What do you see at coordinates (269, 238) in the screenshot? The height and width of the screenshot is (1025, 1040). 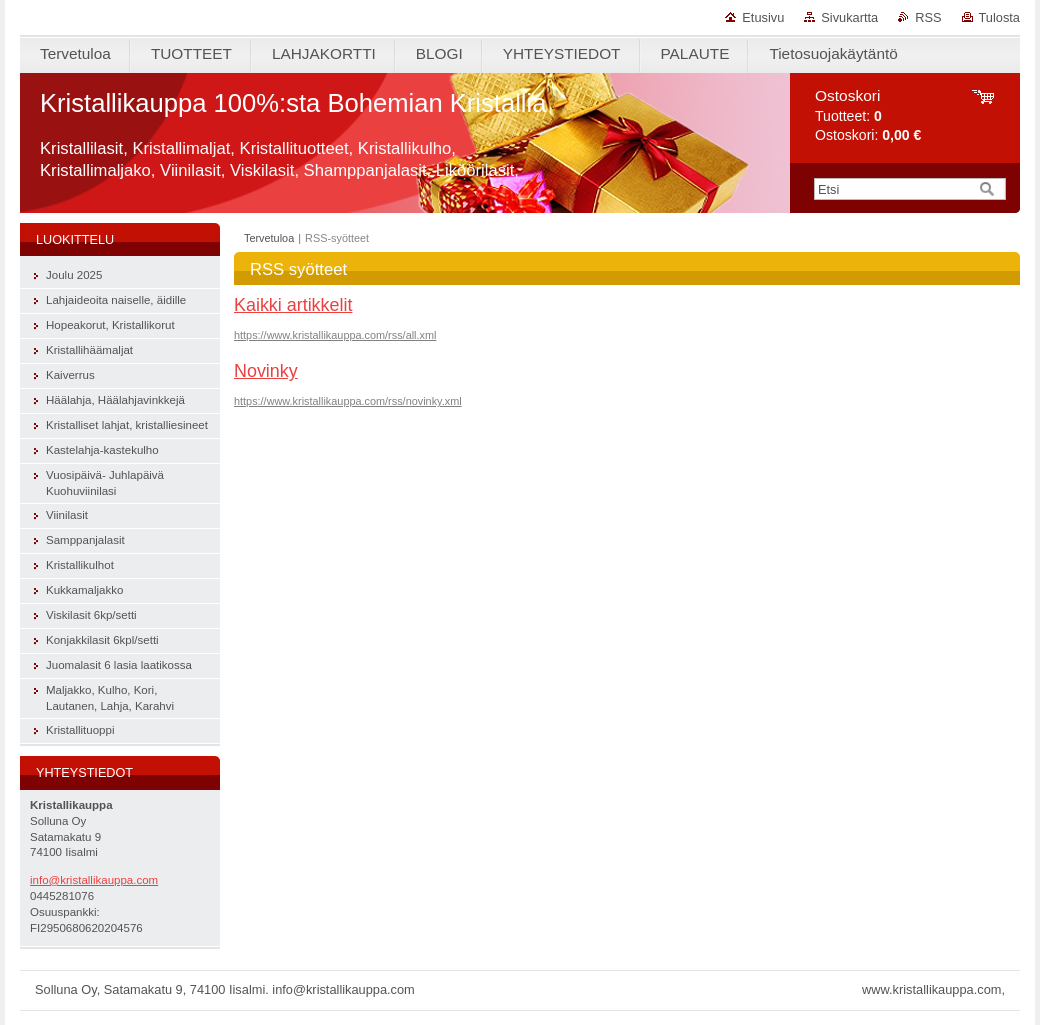 I see `Tervetuloa` at bounding box center [269, 238].